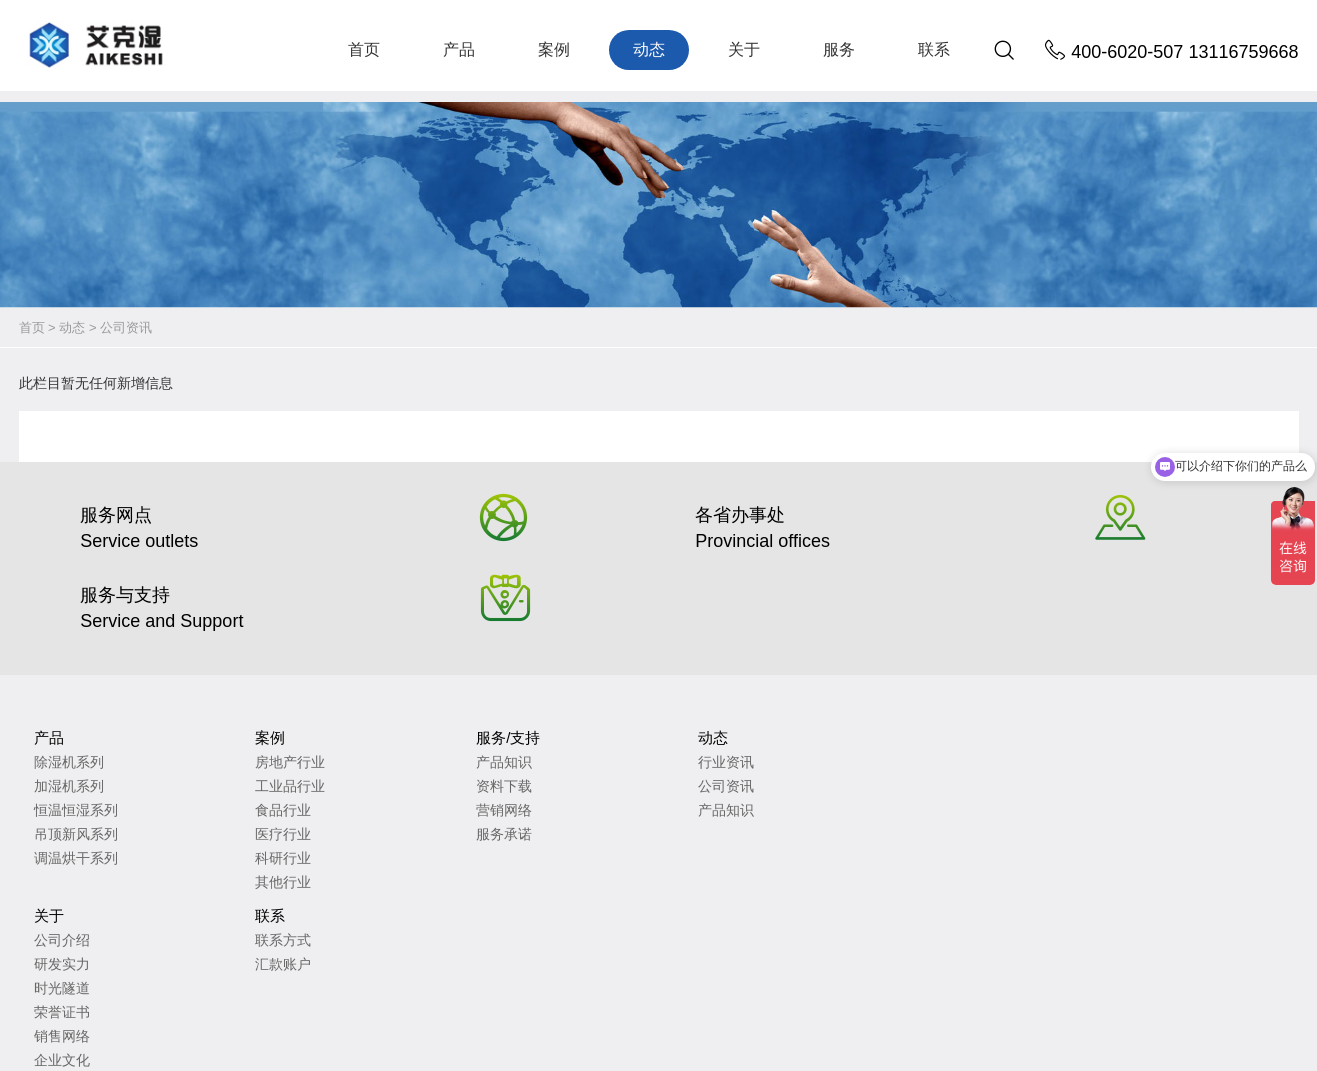 The width and height of the screenshot is (1317, 1071). I want to click on 公司资讯, so click(126, 327).